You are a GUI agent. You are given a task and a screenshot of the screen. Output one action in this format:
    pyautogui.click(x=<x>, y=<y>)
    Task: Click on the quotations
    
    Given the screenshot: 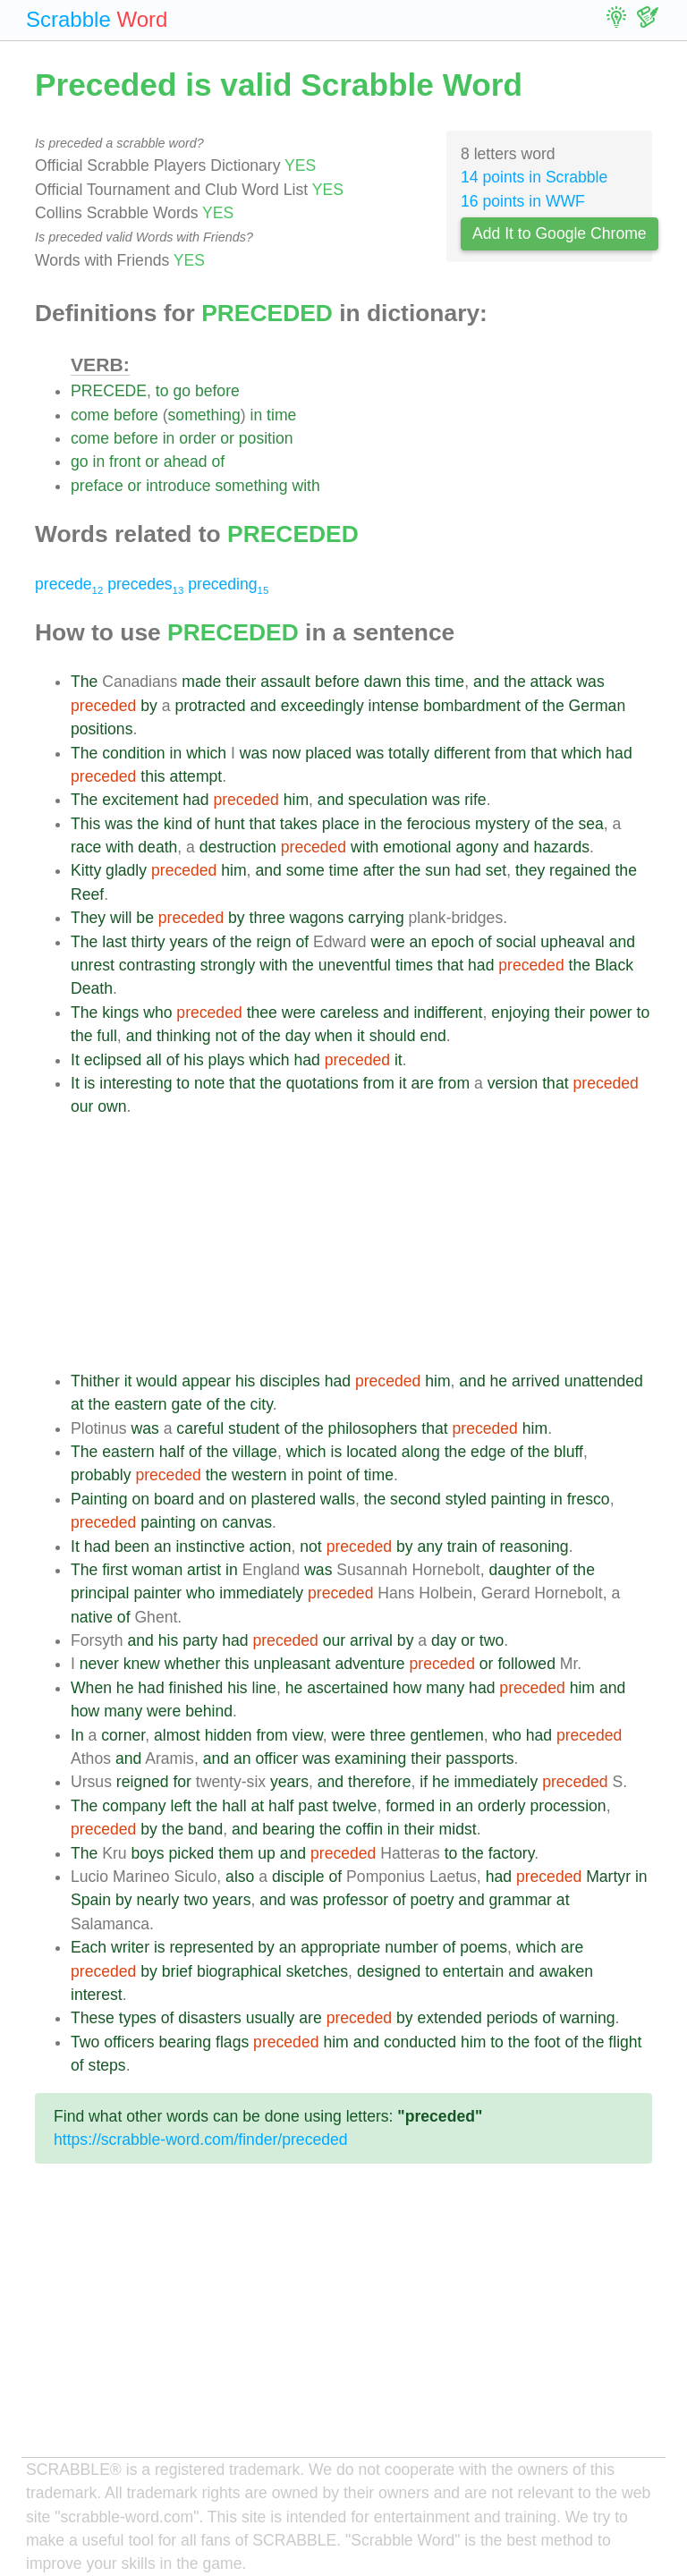 What is the action you would take?
    pyautogui.click(x=322, y=1083)
    